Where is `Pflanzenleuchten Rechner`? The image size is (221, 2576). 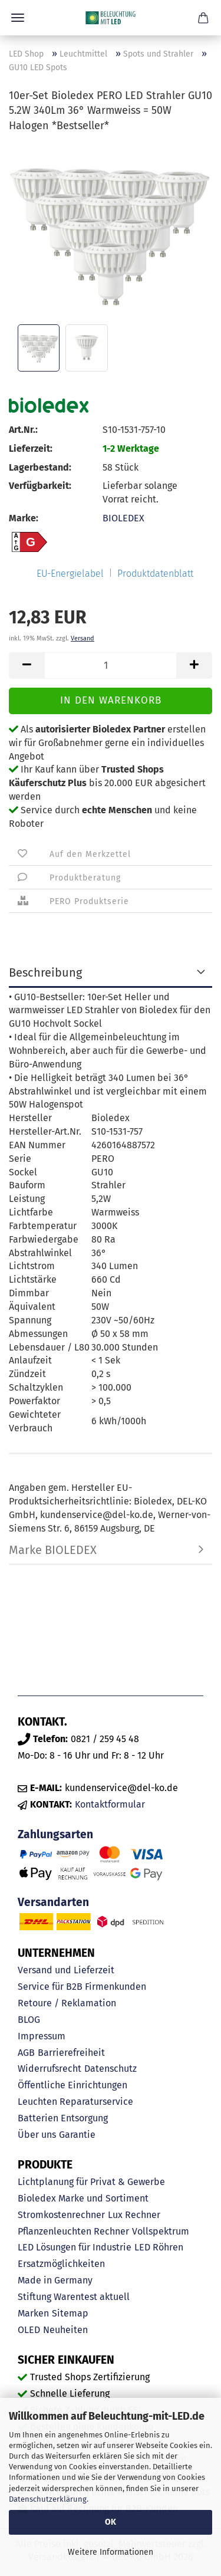
Pflanzenleuchten Rechner is located at coordinates (73, 2231).